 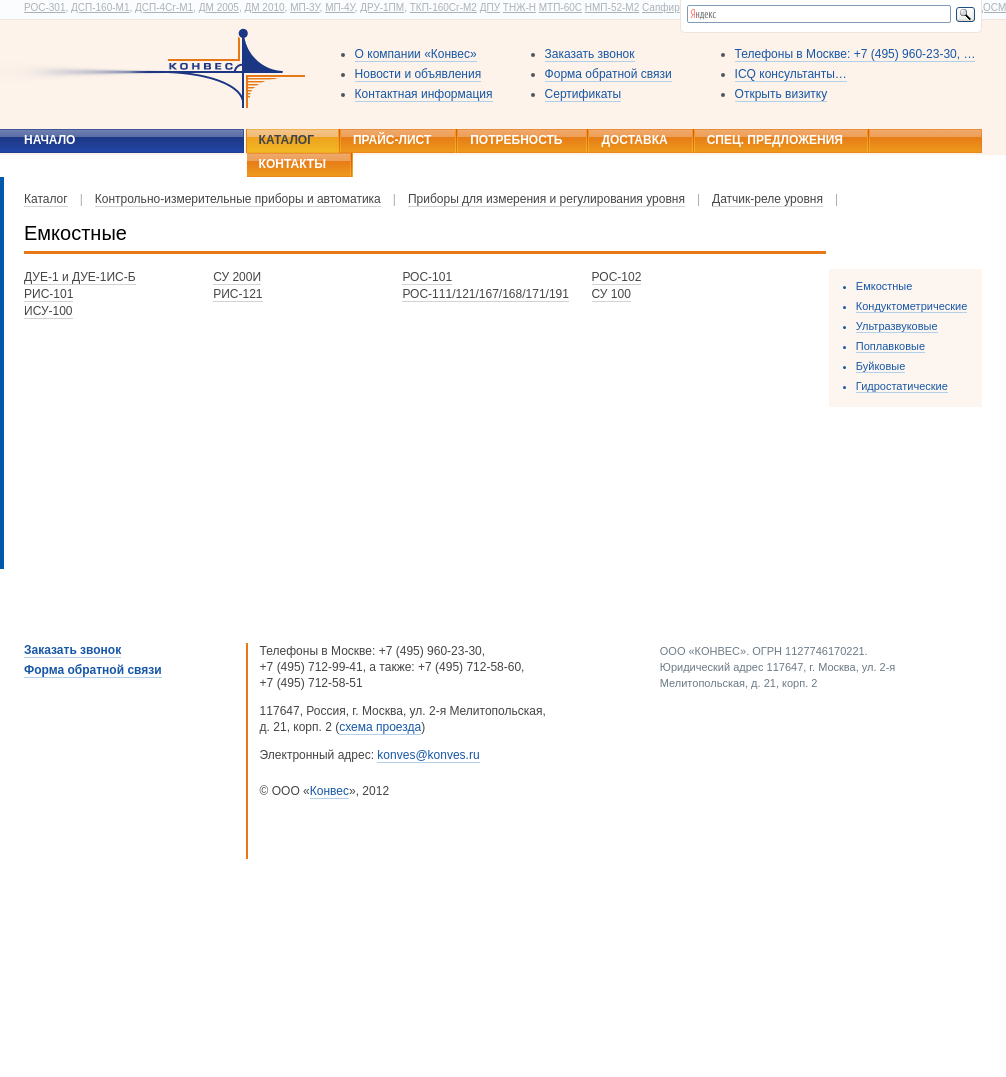 I want to click on Поплавковые, so click(x=890, y=346).